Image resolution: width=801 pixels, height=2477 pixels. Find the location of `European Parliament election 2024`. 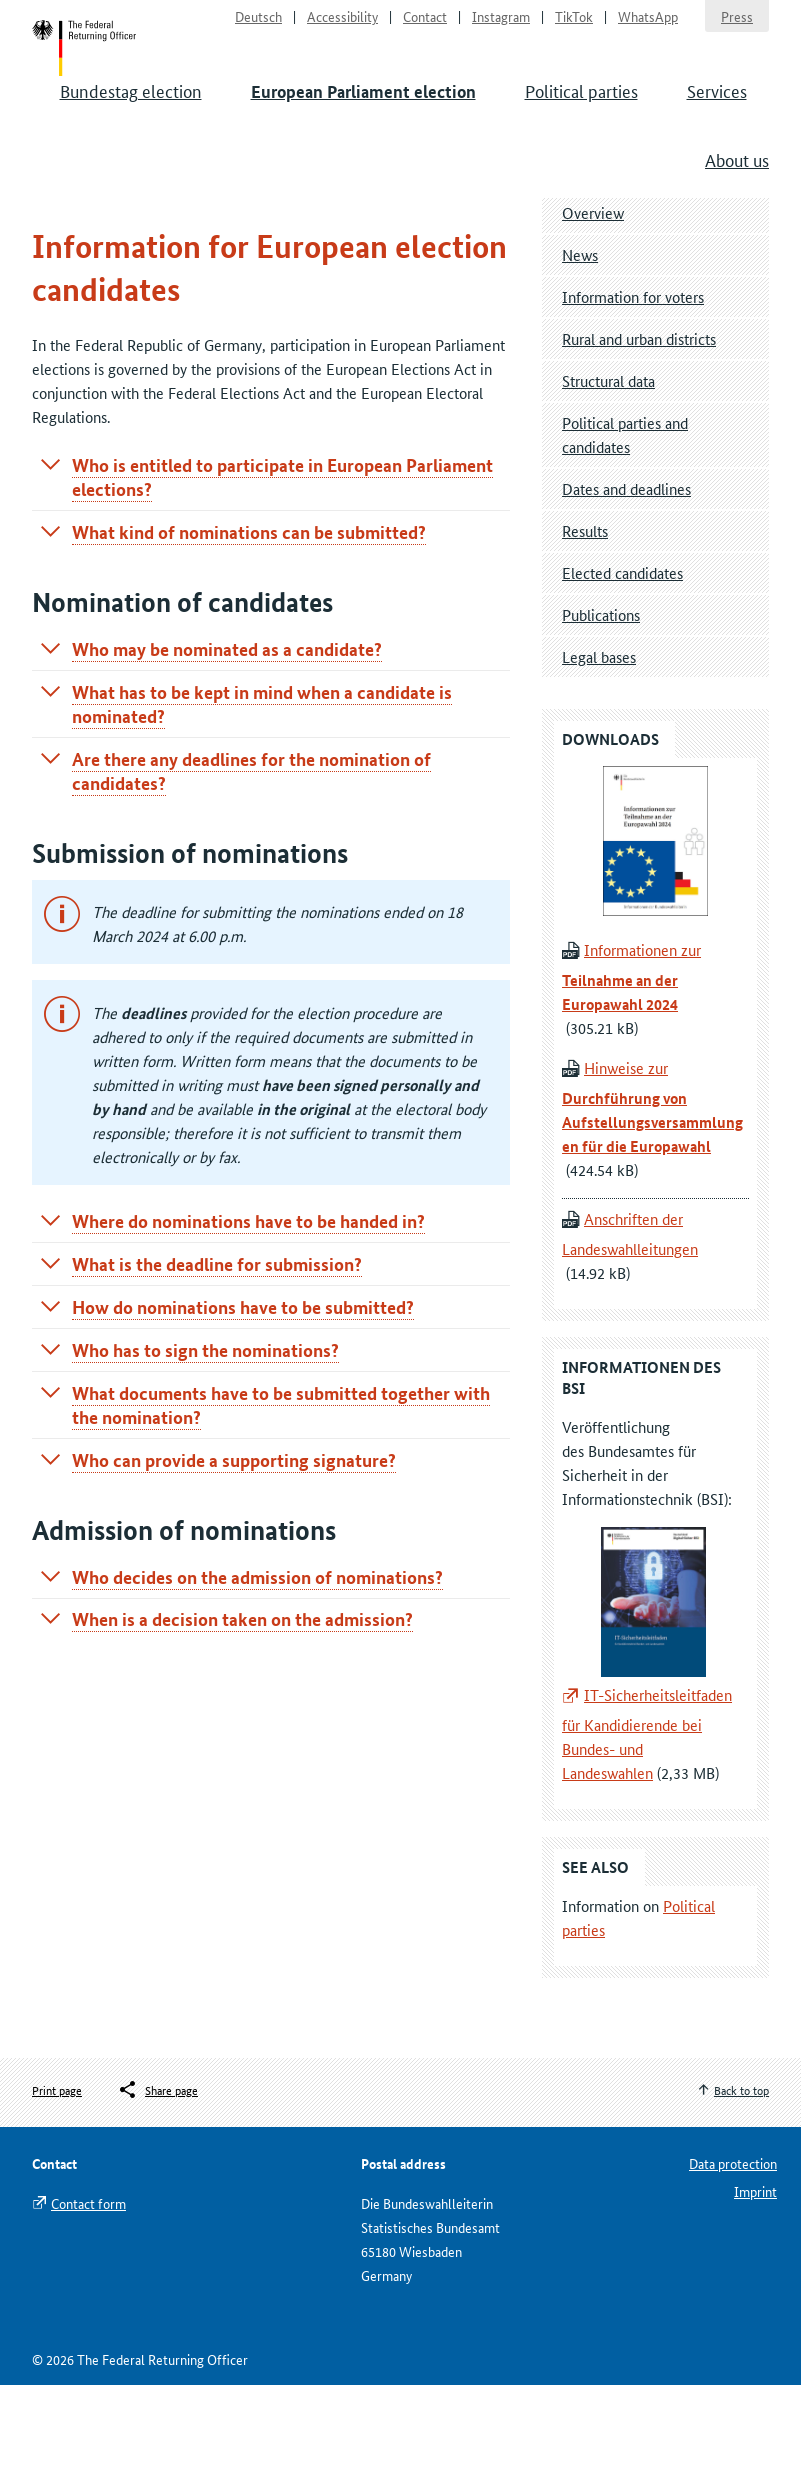

European Parliament election 2024 is located at coordinates (189, 267).